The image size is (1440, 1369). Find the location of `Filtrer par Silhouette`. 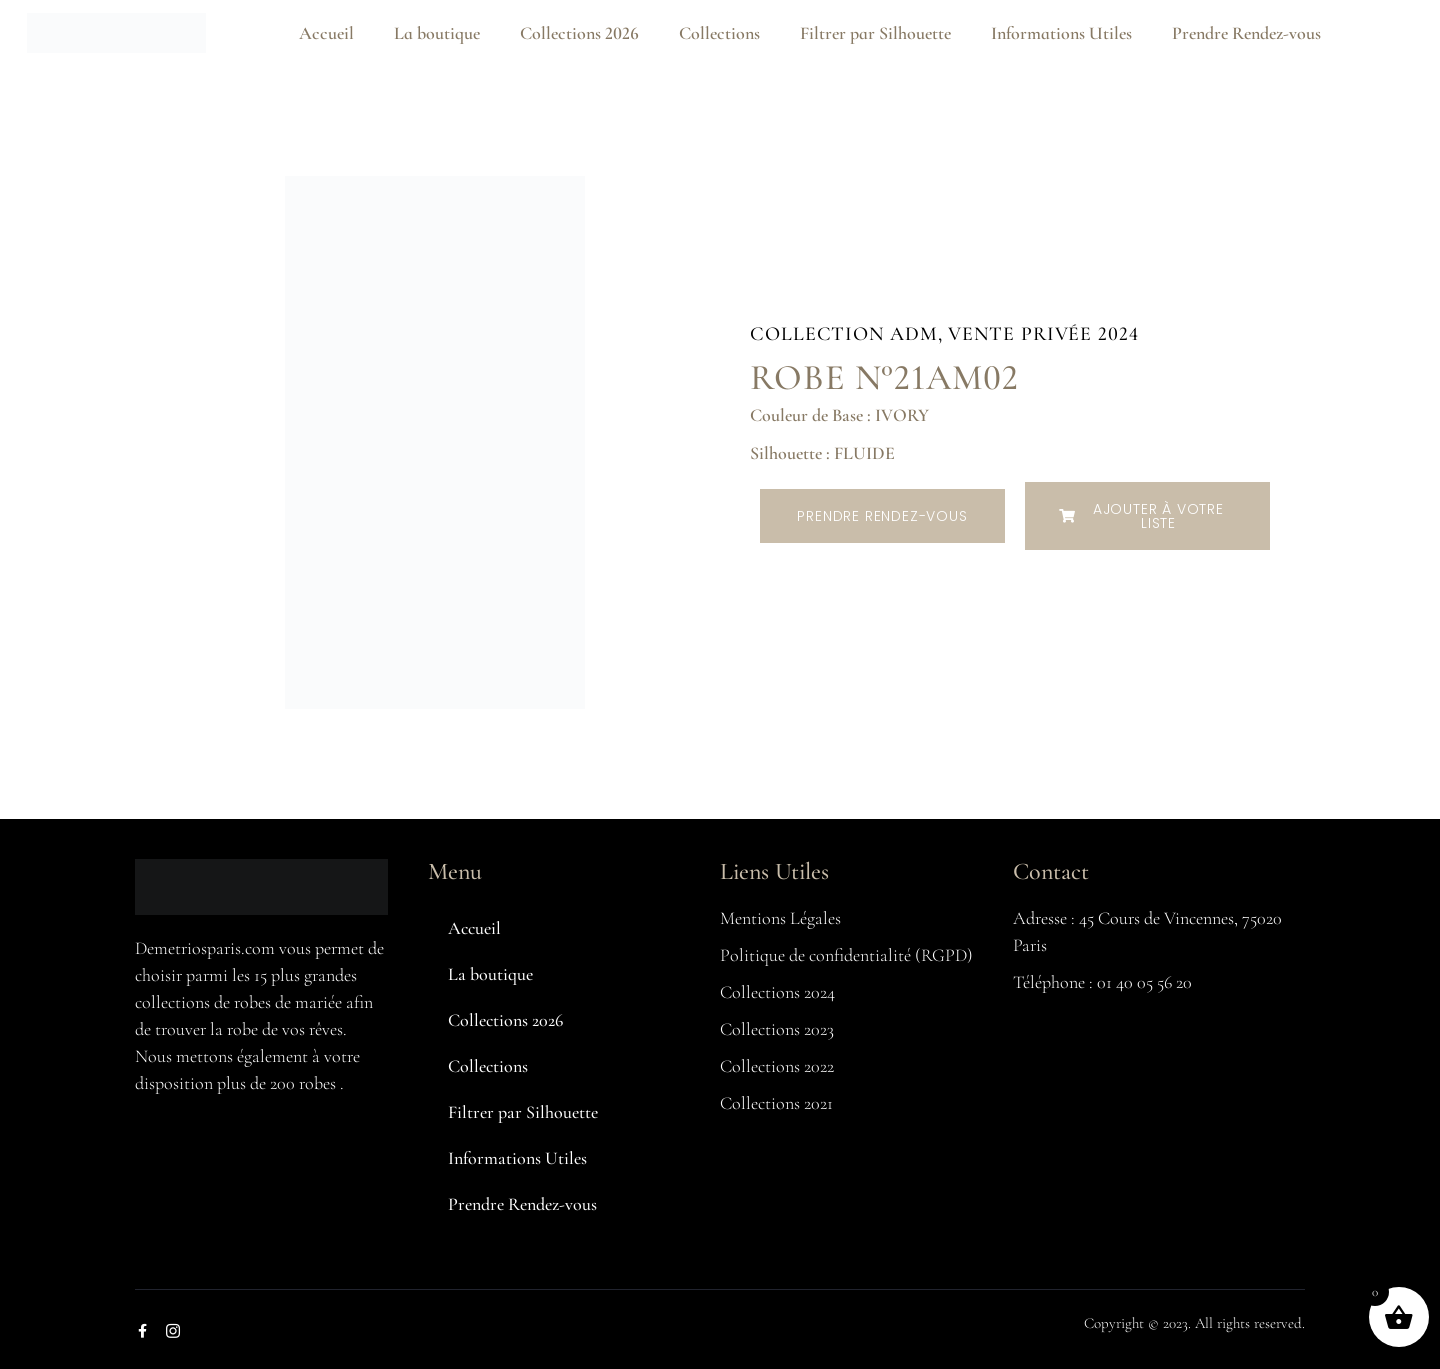

Filtrer par Silhouette is located at coordinates (875, 33).